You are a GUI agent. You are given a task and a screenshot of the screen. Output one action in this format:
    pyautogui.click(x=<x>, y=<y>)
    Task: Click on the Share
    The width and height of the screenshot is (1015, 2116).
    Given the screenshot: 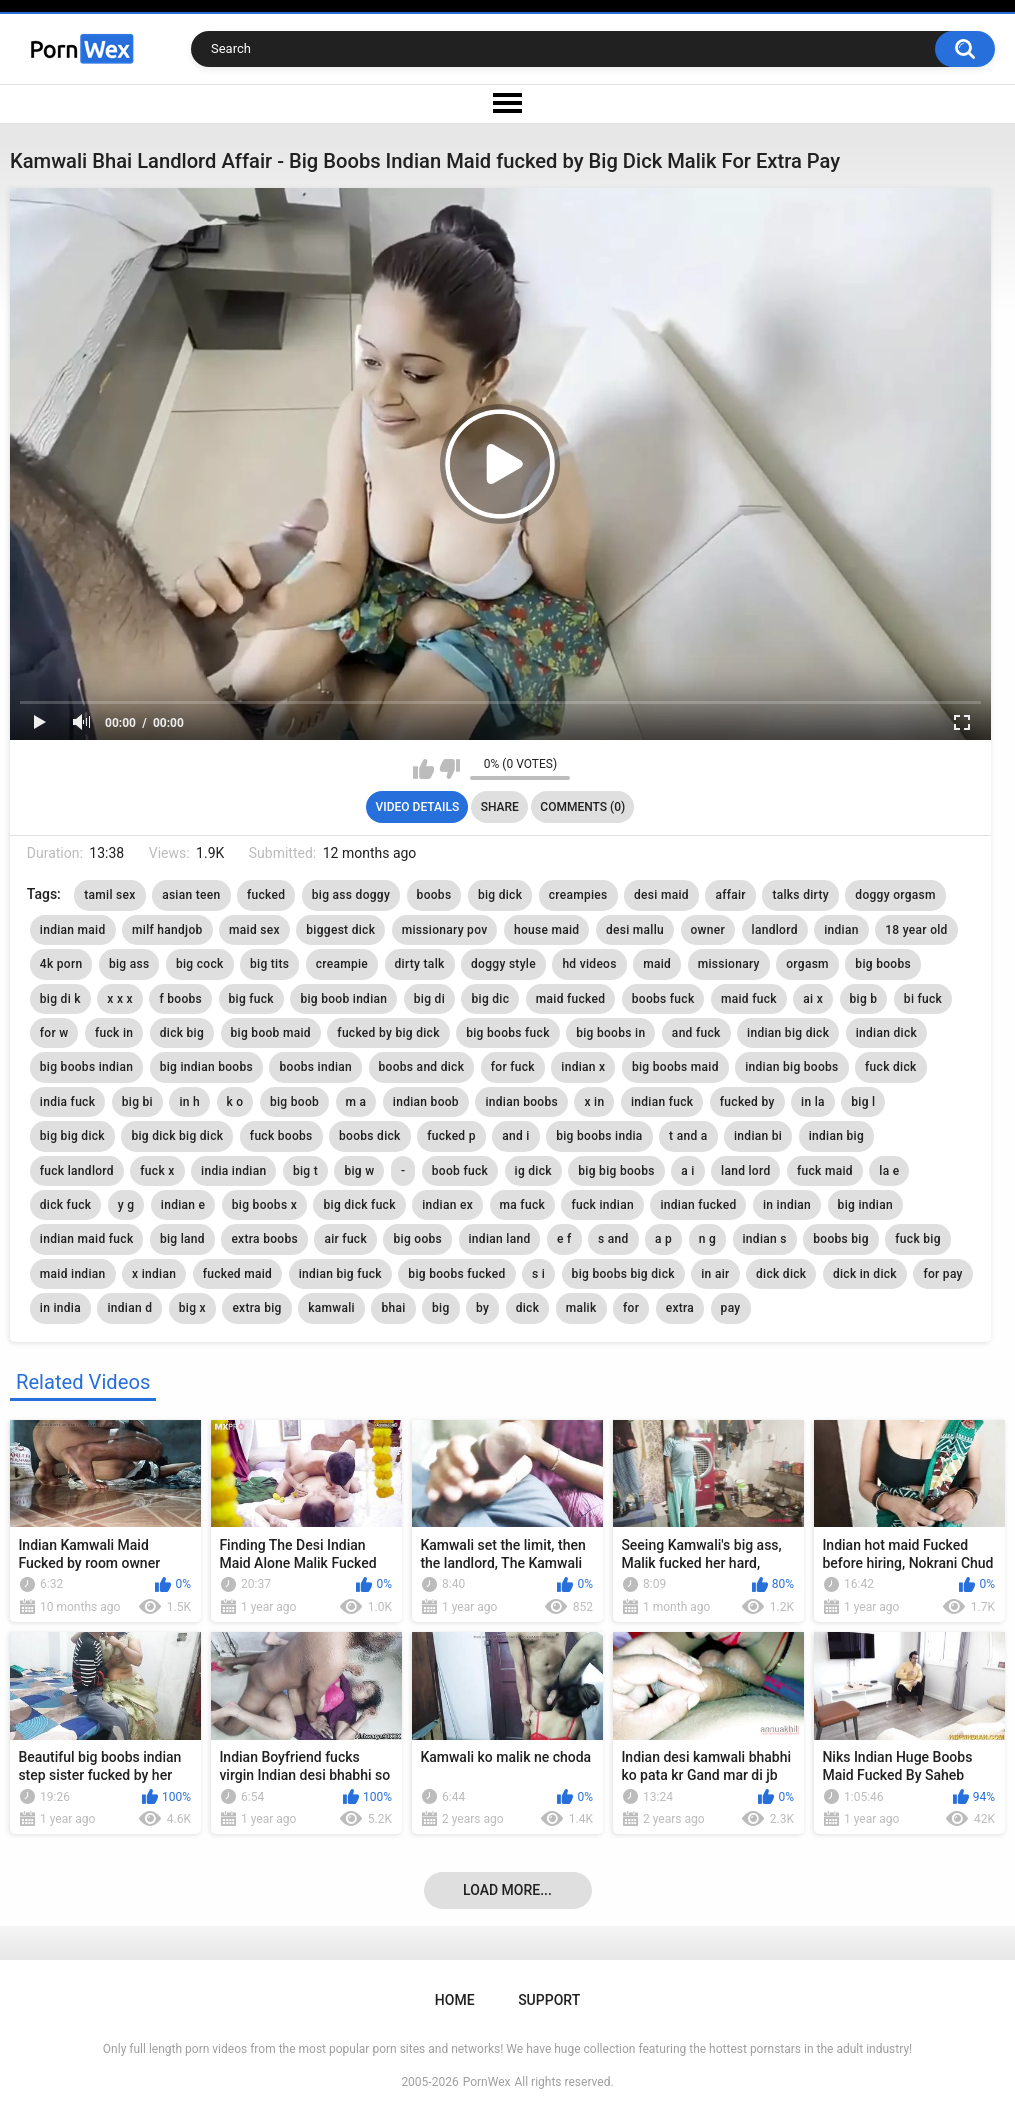 What is the action you would take?
    pyautogui.click(x=500, y=807)
    